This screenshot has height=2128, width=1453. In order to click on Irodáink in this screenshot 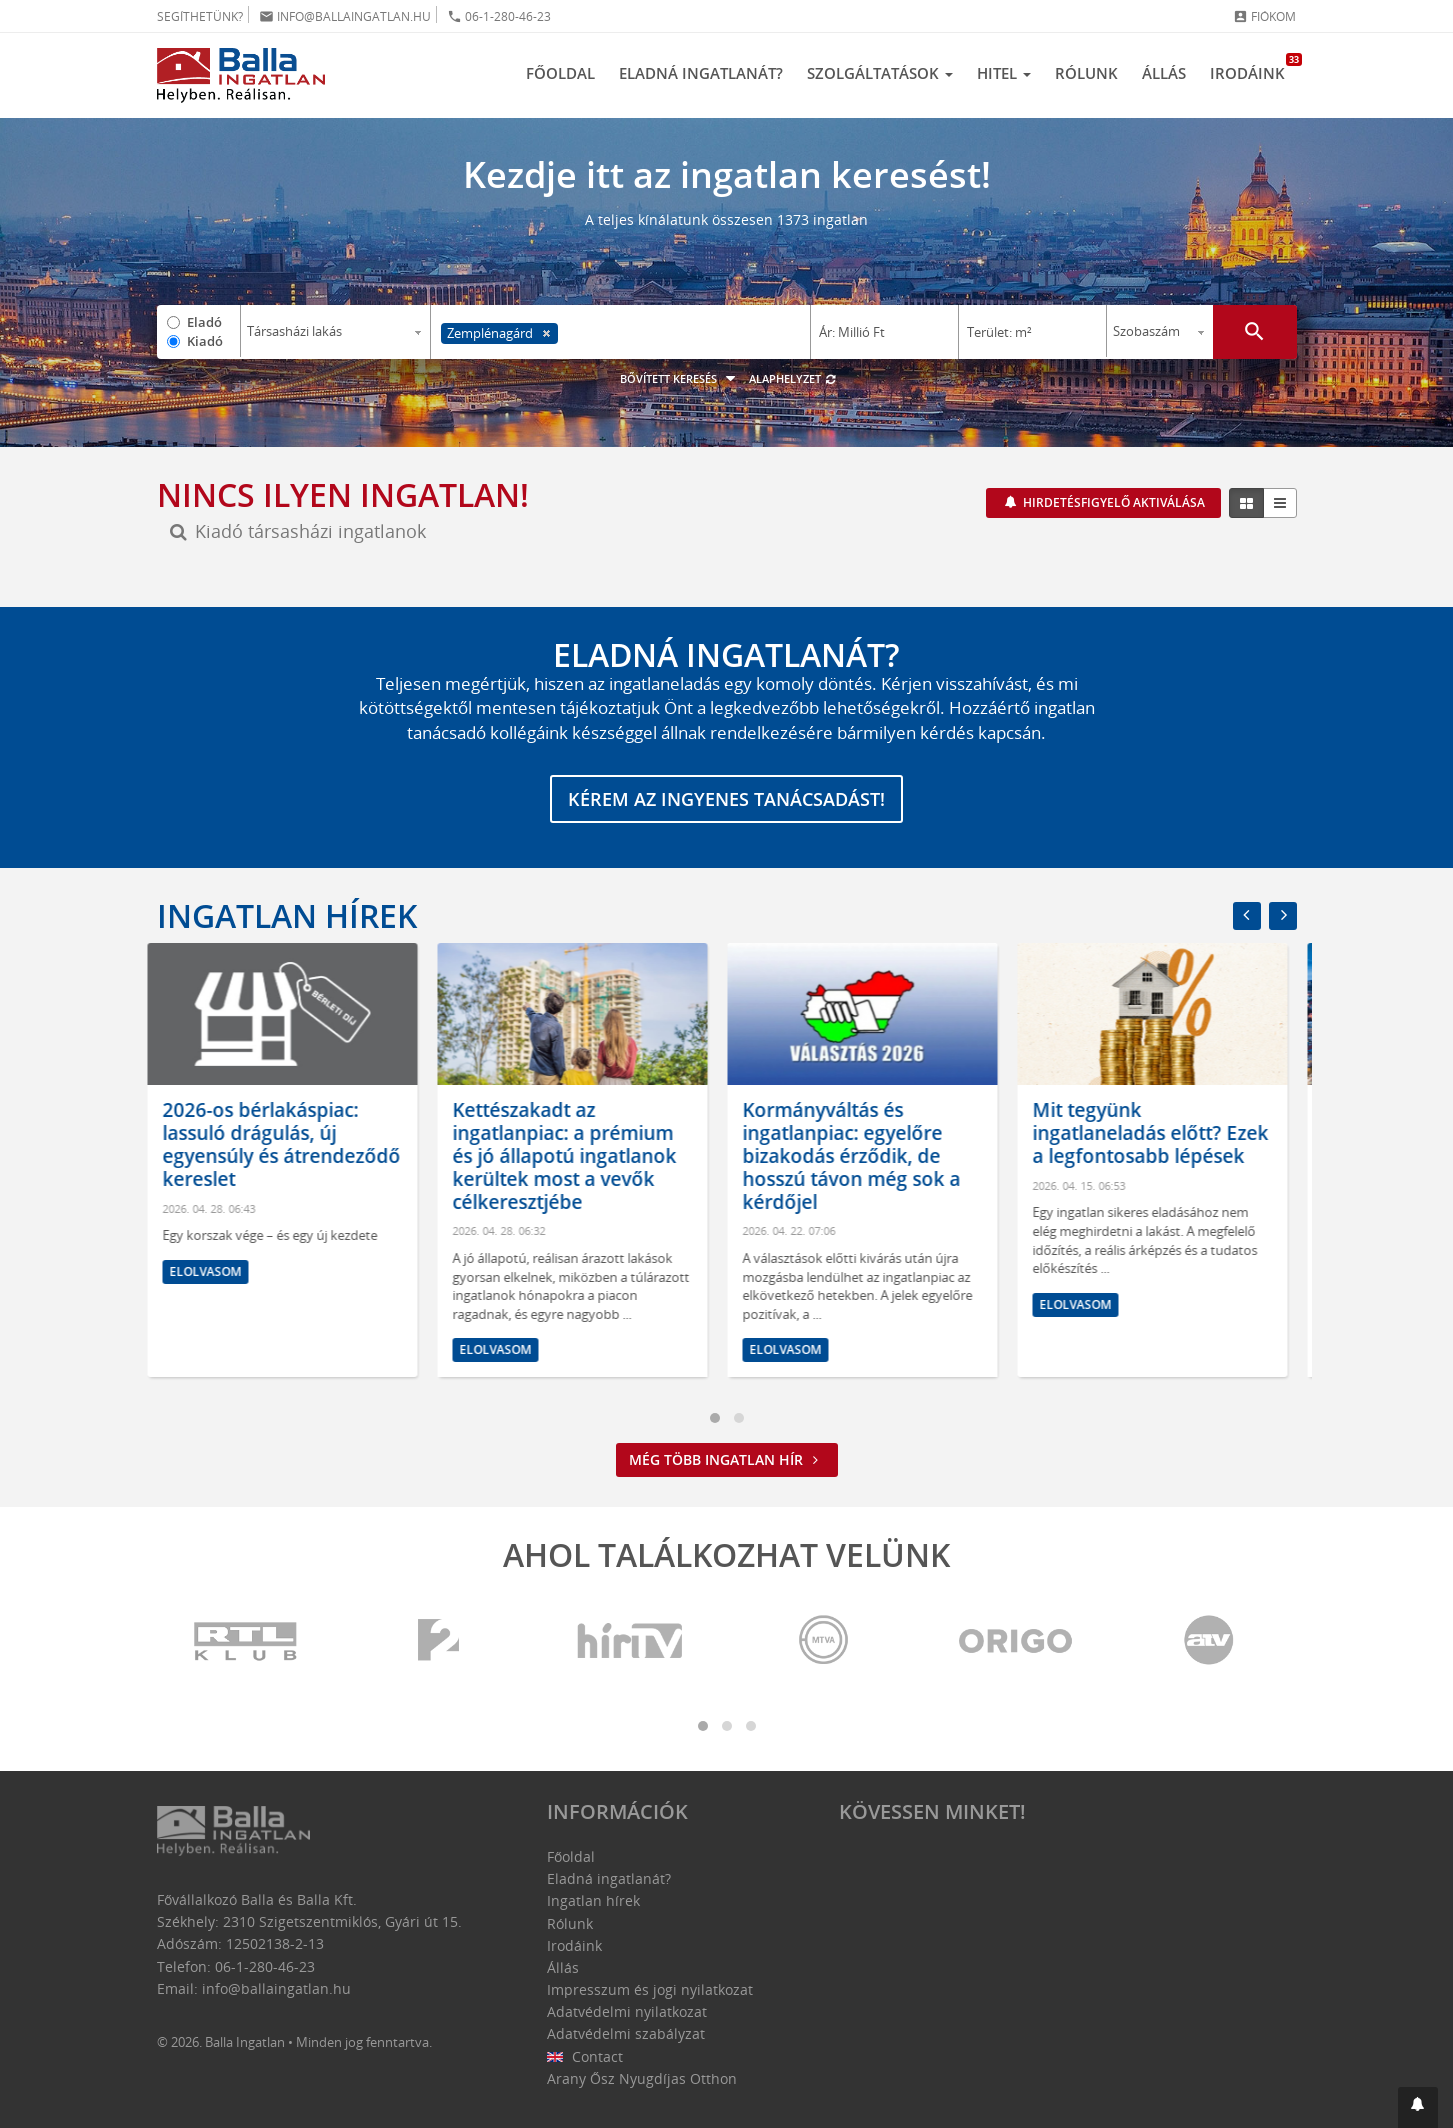, I will do `click(1253, 68)`.